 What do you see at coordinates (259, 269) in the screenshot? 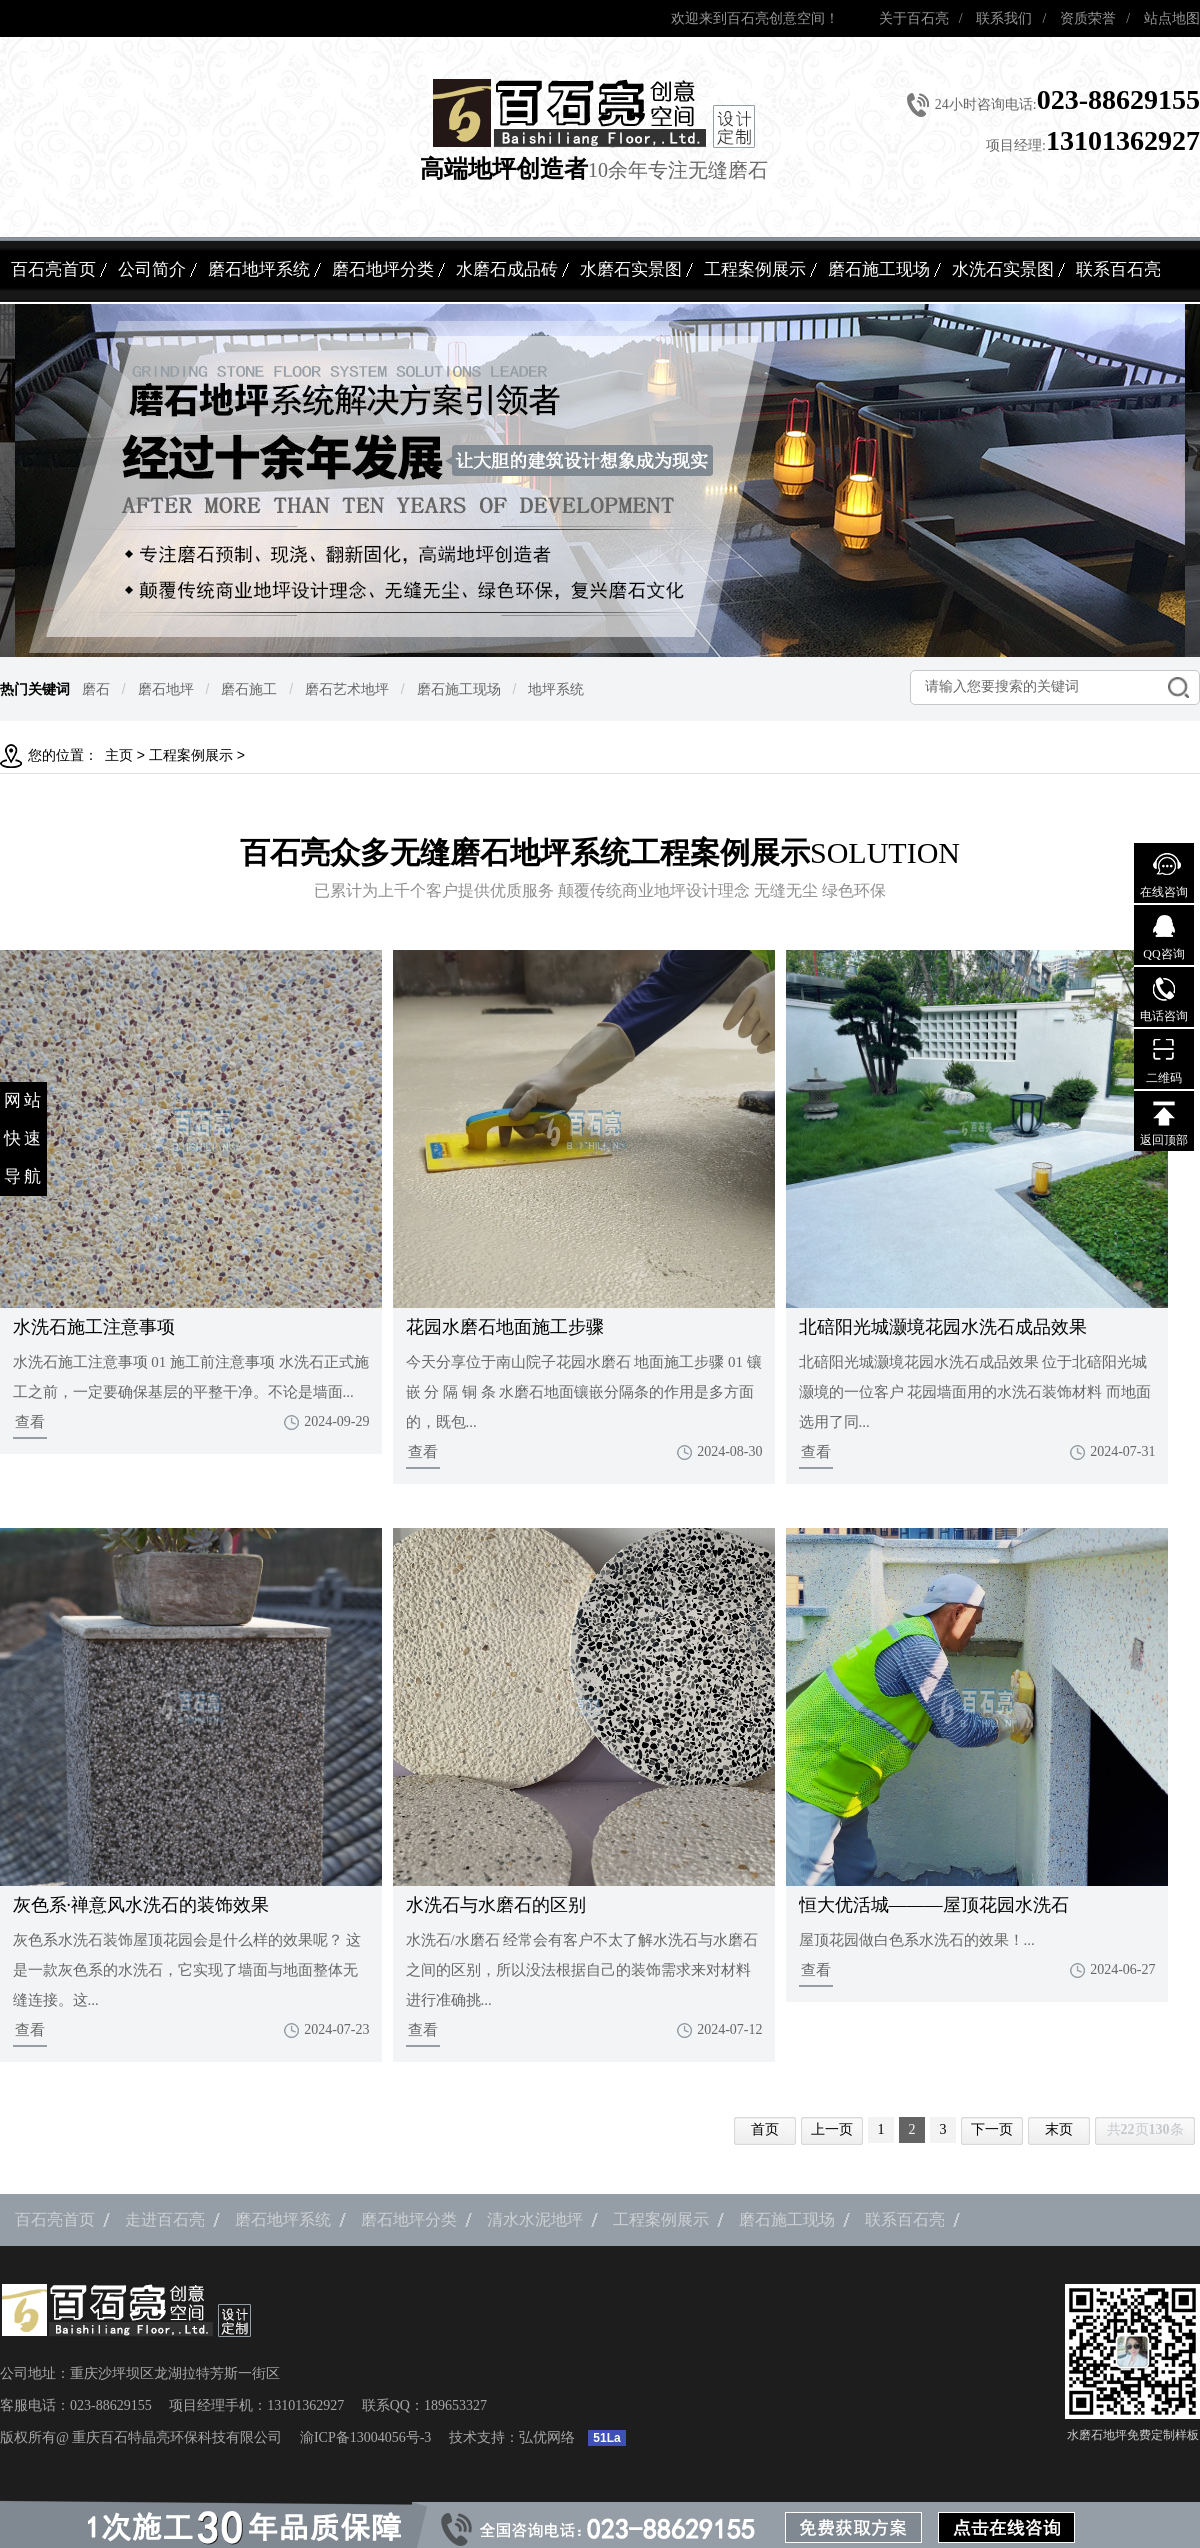
I see `磨石地坪系统` at bounding box center [259, 269].